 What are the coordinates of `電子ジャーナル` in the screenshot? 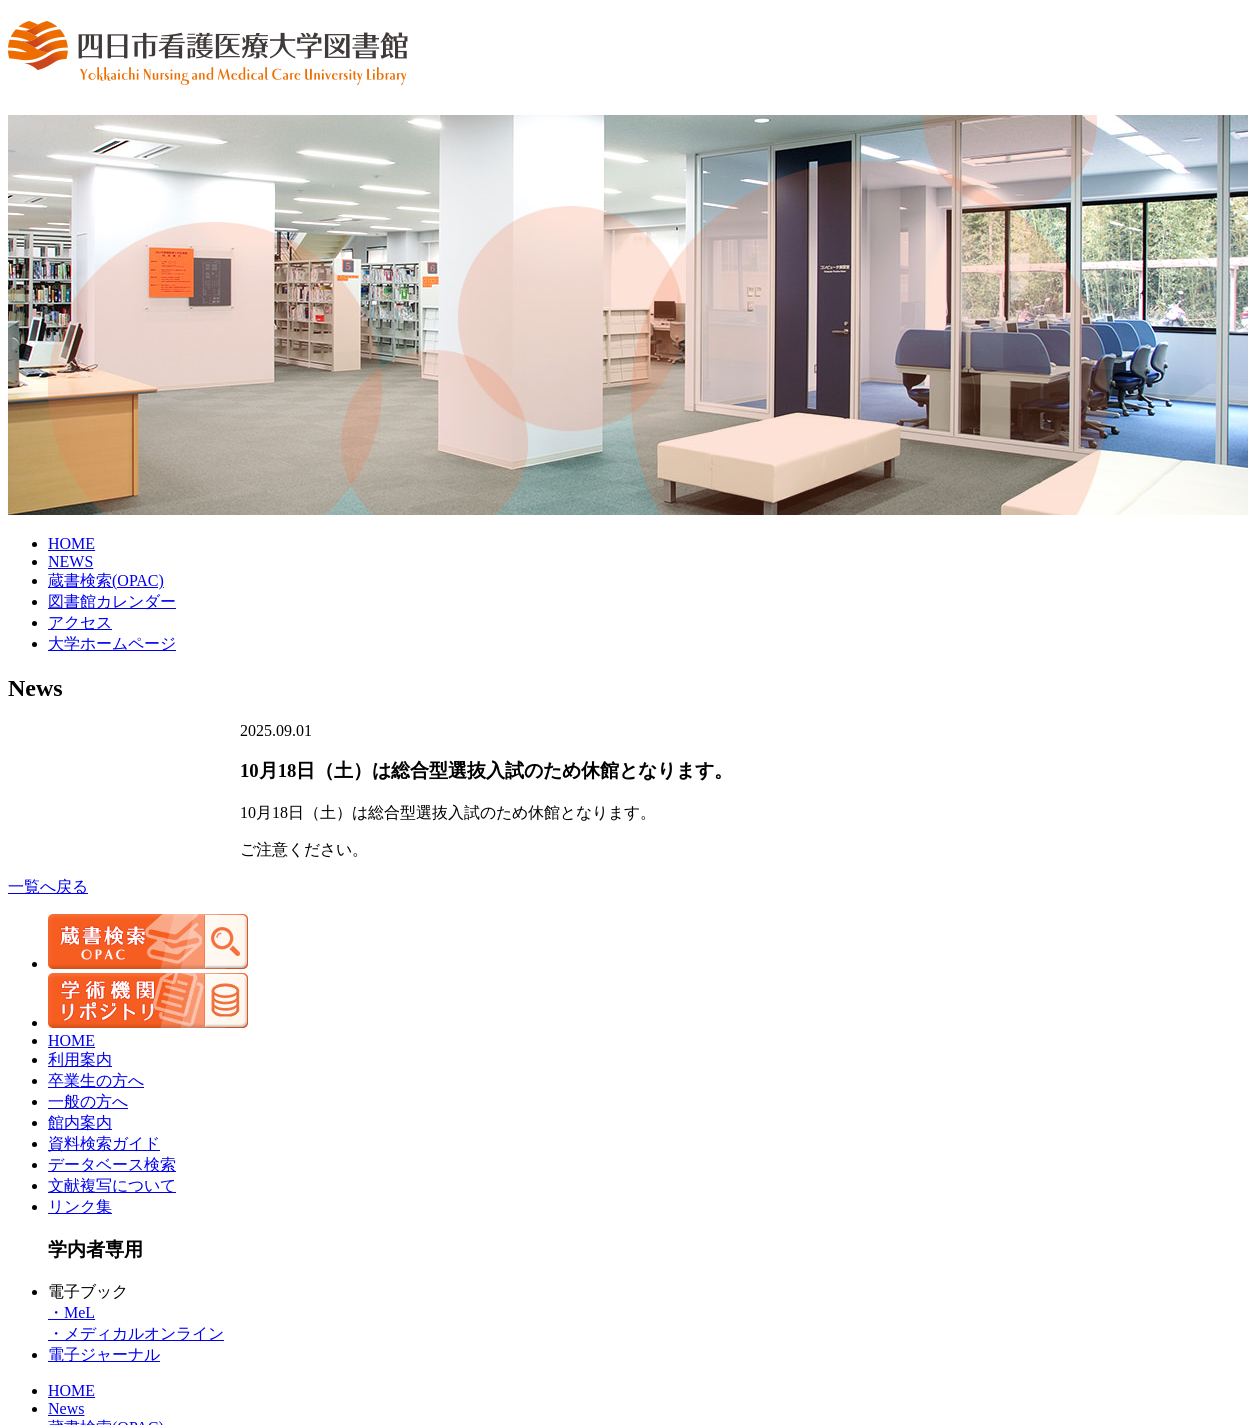 It's located at (104, 1354).